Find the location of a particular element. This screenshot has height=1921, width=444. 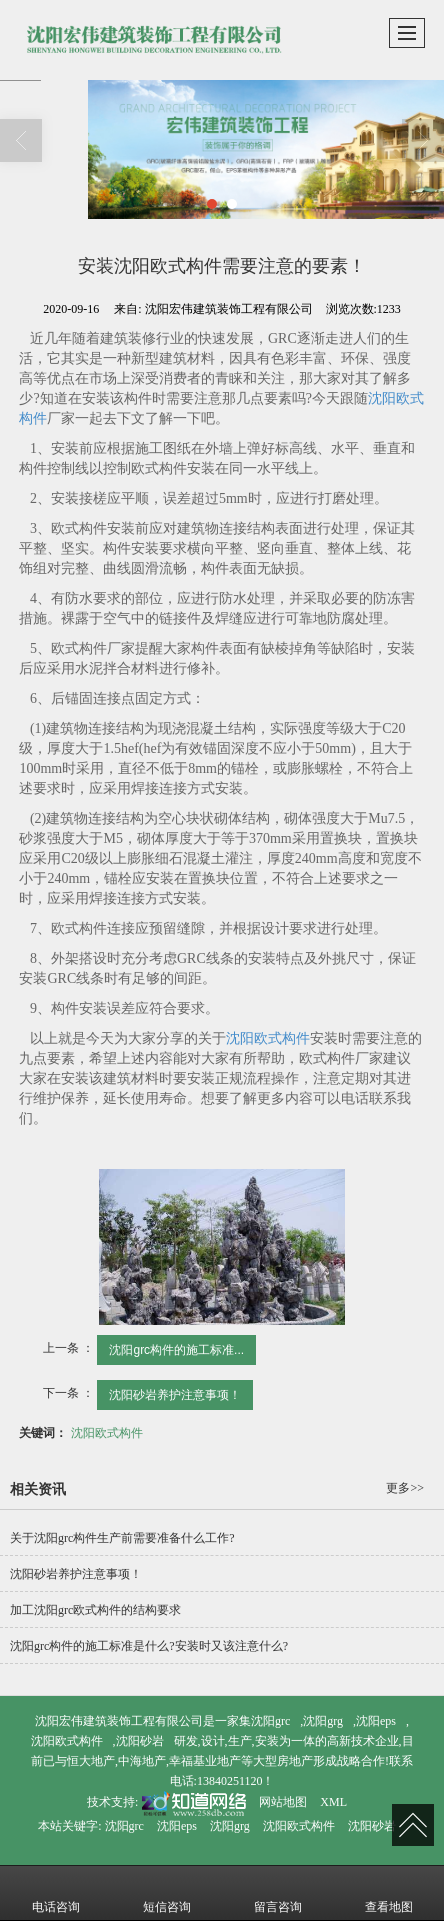

沈阳砂岩养护注意事项！ is located at coordinates (175, 1395).